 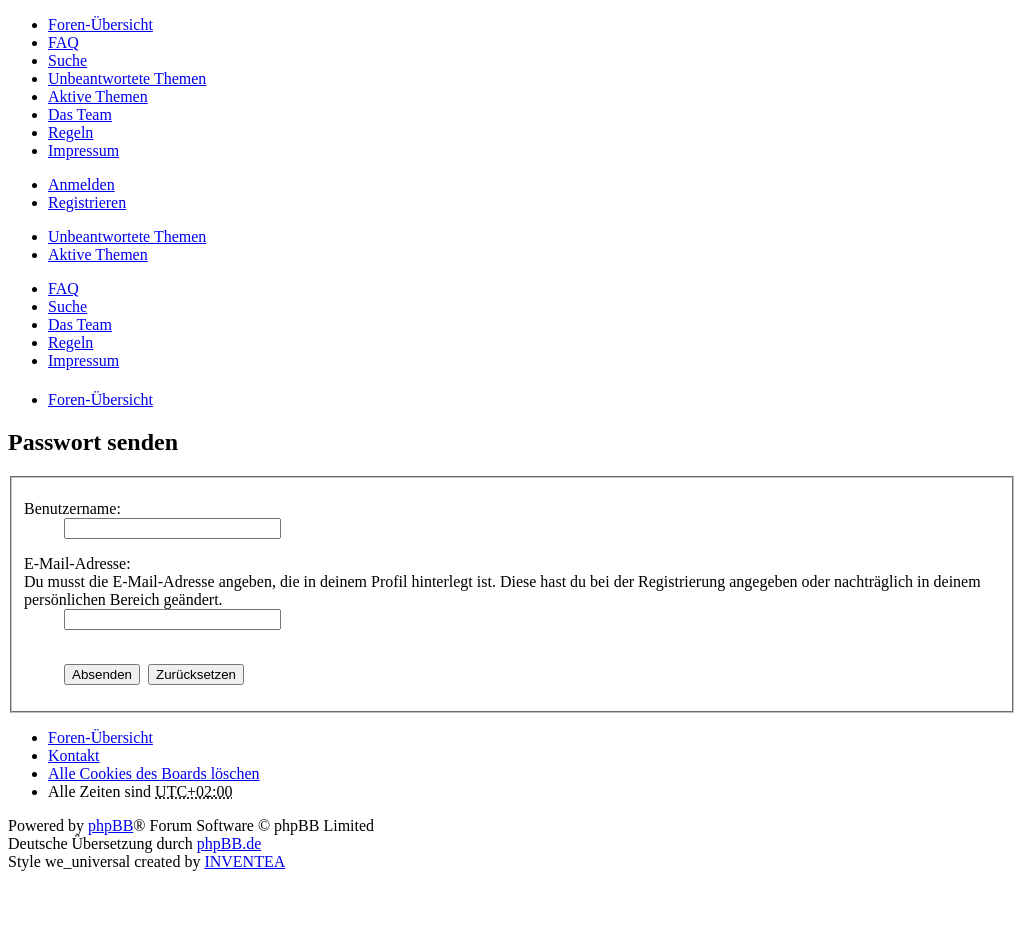 What do you see at coordinates (100, 24) in the screenshot?
I see `Foren-Übersicht [menuitem]` at bounding box center [100, 24].